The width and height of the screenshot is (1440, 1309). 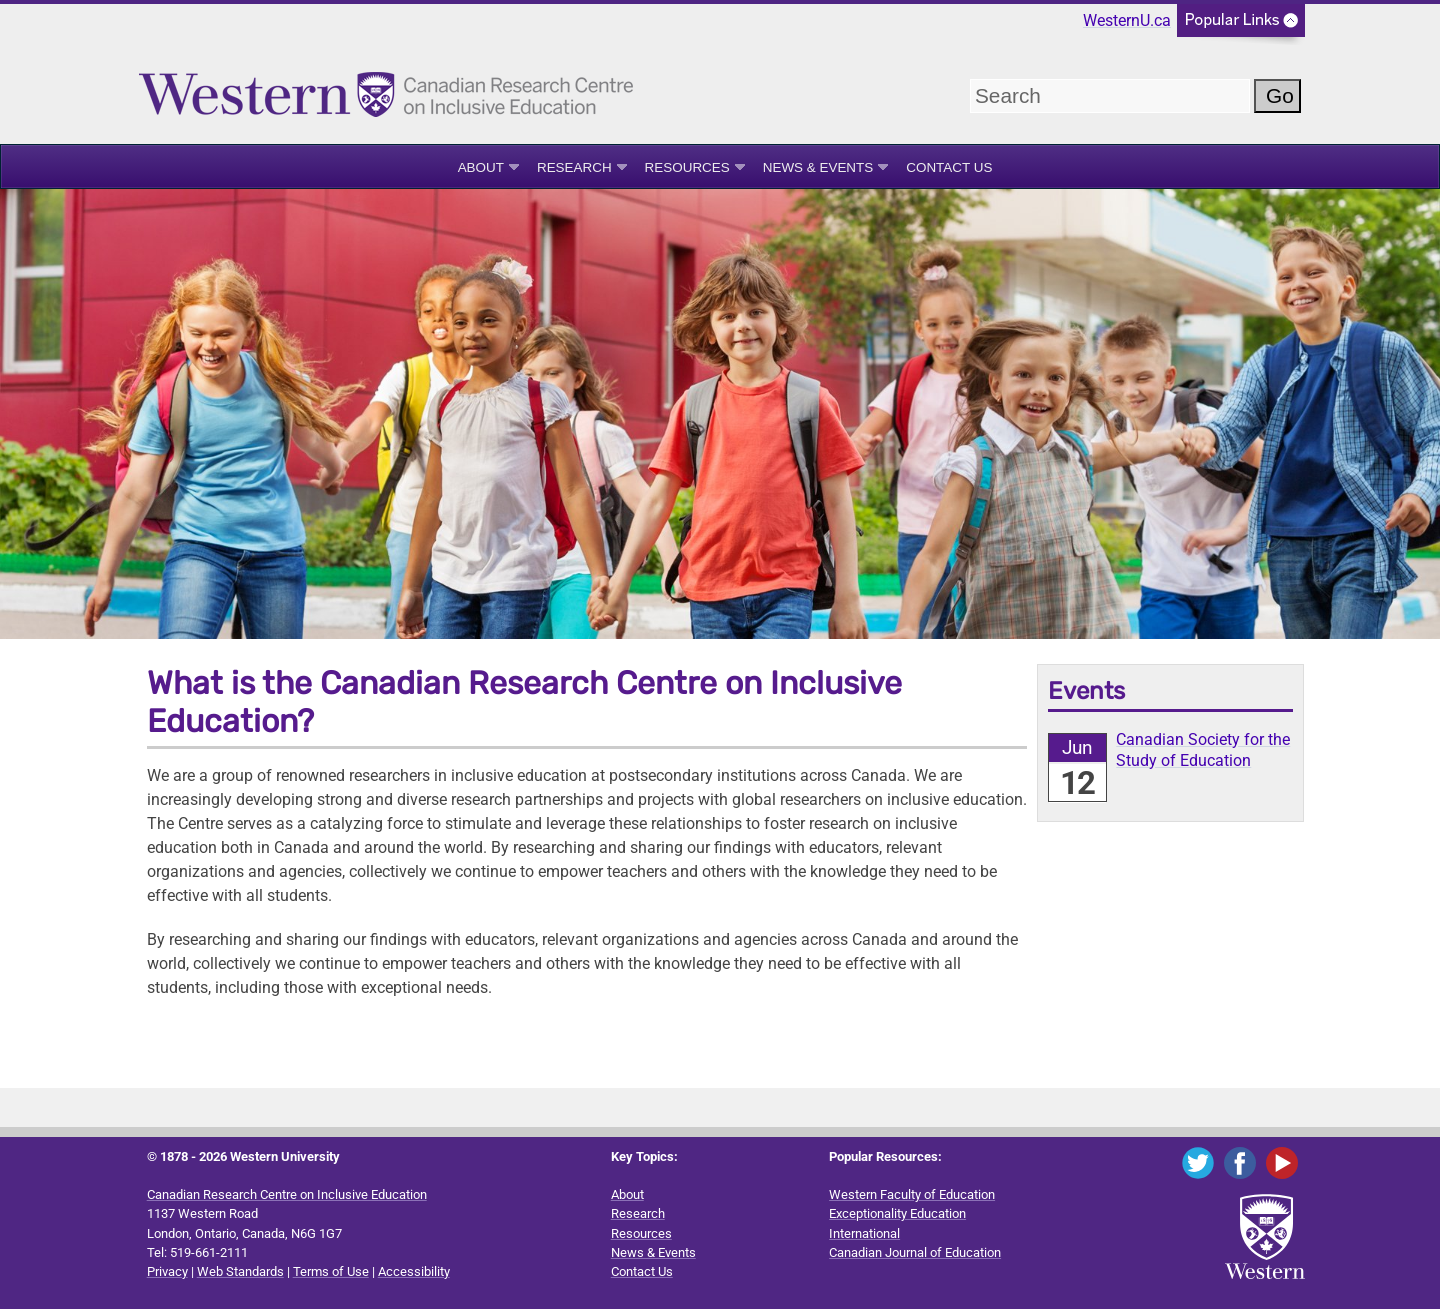 What do you see at coordinates (414, 1271) in the screenshot?
I see `Accessibility` at bounding box center [414, 1271].